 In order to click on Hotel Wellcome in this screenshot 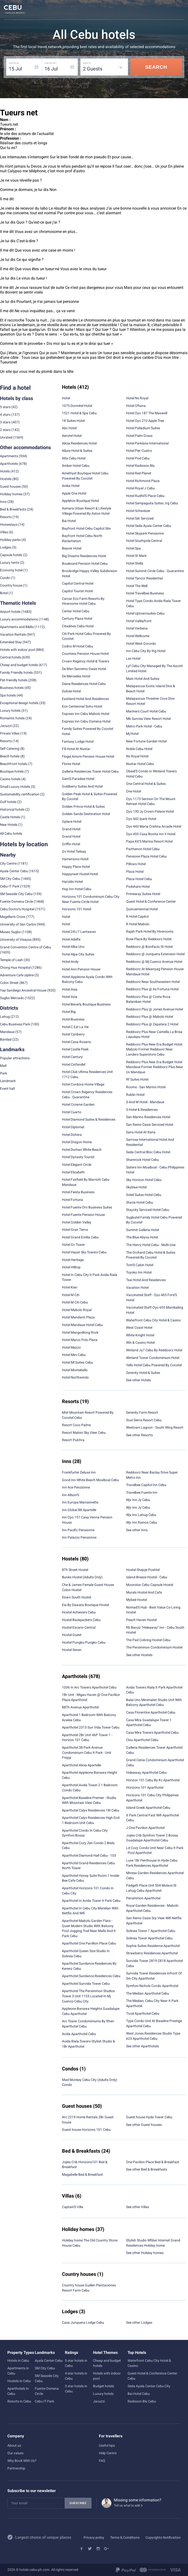, I will do `click(137, 636)`.